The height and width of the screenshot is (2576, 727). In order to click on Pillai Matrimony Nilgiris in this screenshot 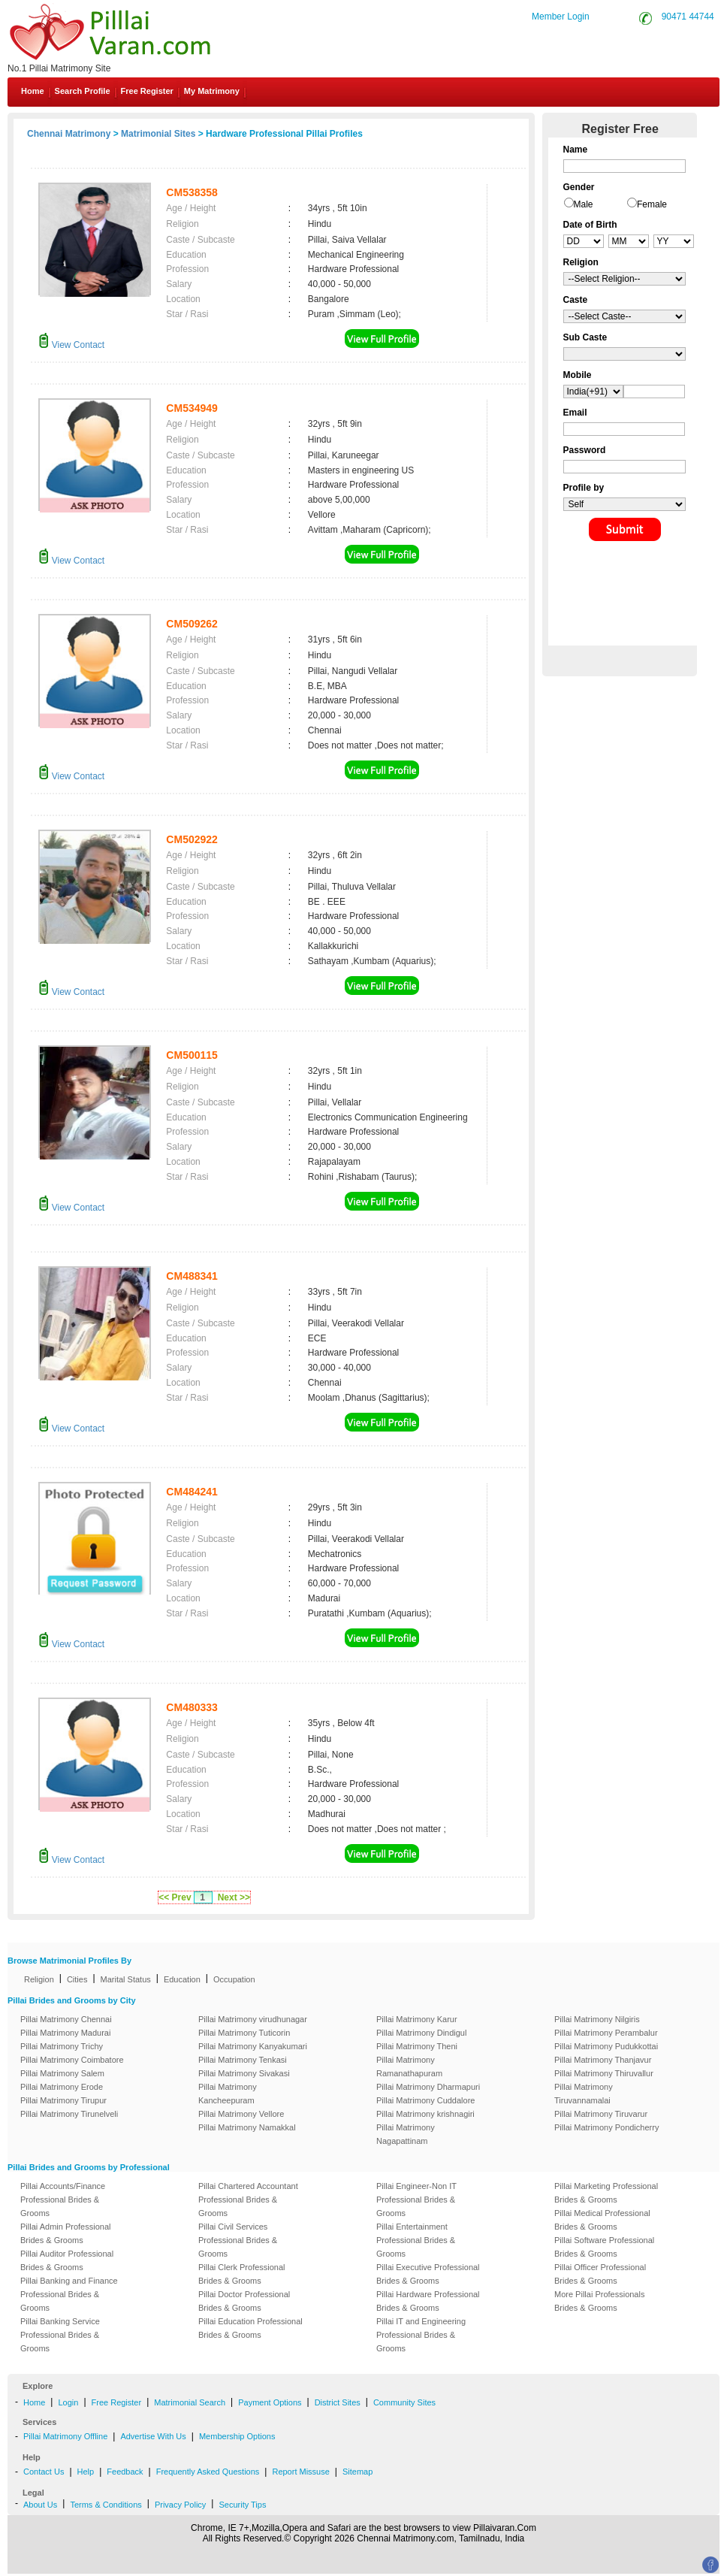, I will do `click(597, 2019)`.